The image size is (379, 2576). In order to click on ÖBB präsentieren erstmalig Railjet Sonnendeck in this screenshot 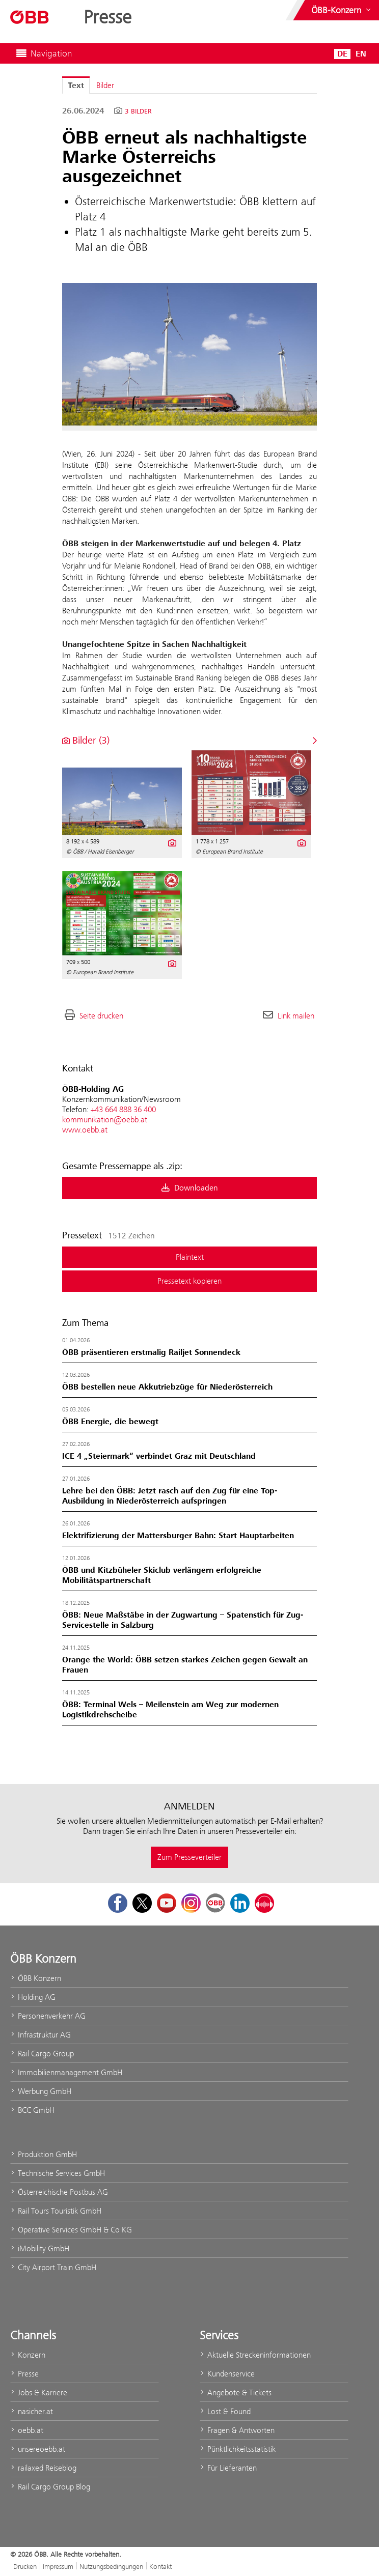, I will do `click(151, 1352)`.